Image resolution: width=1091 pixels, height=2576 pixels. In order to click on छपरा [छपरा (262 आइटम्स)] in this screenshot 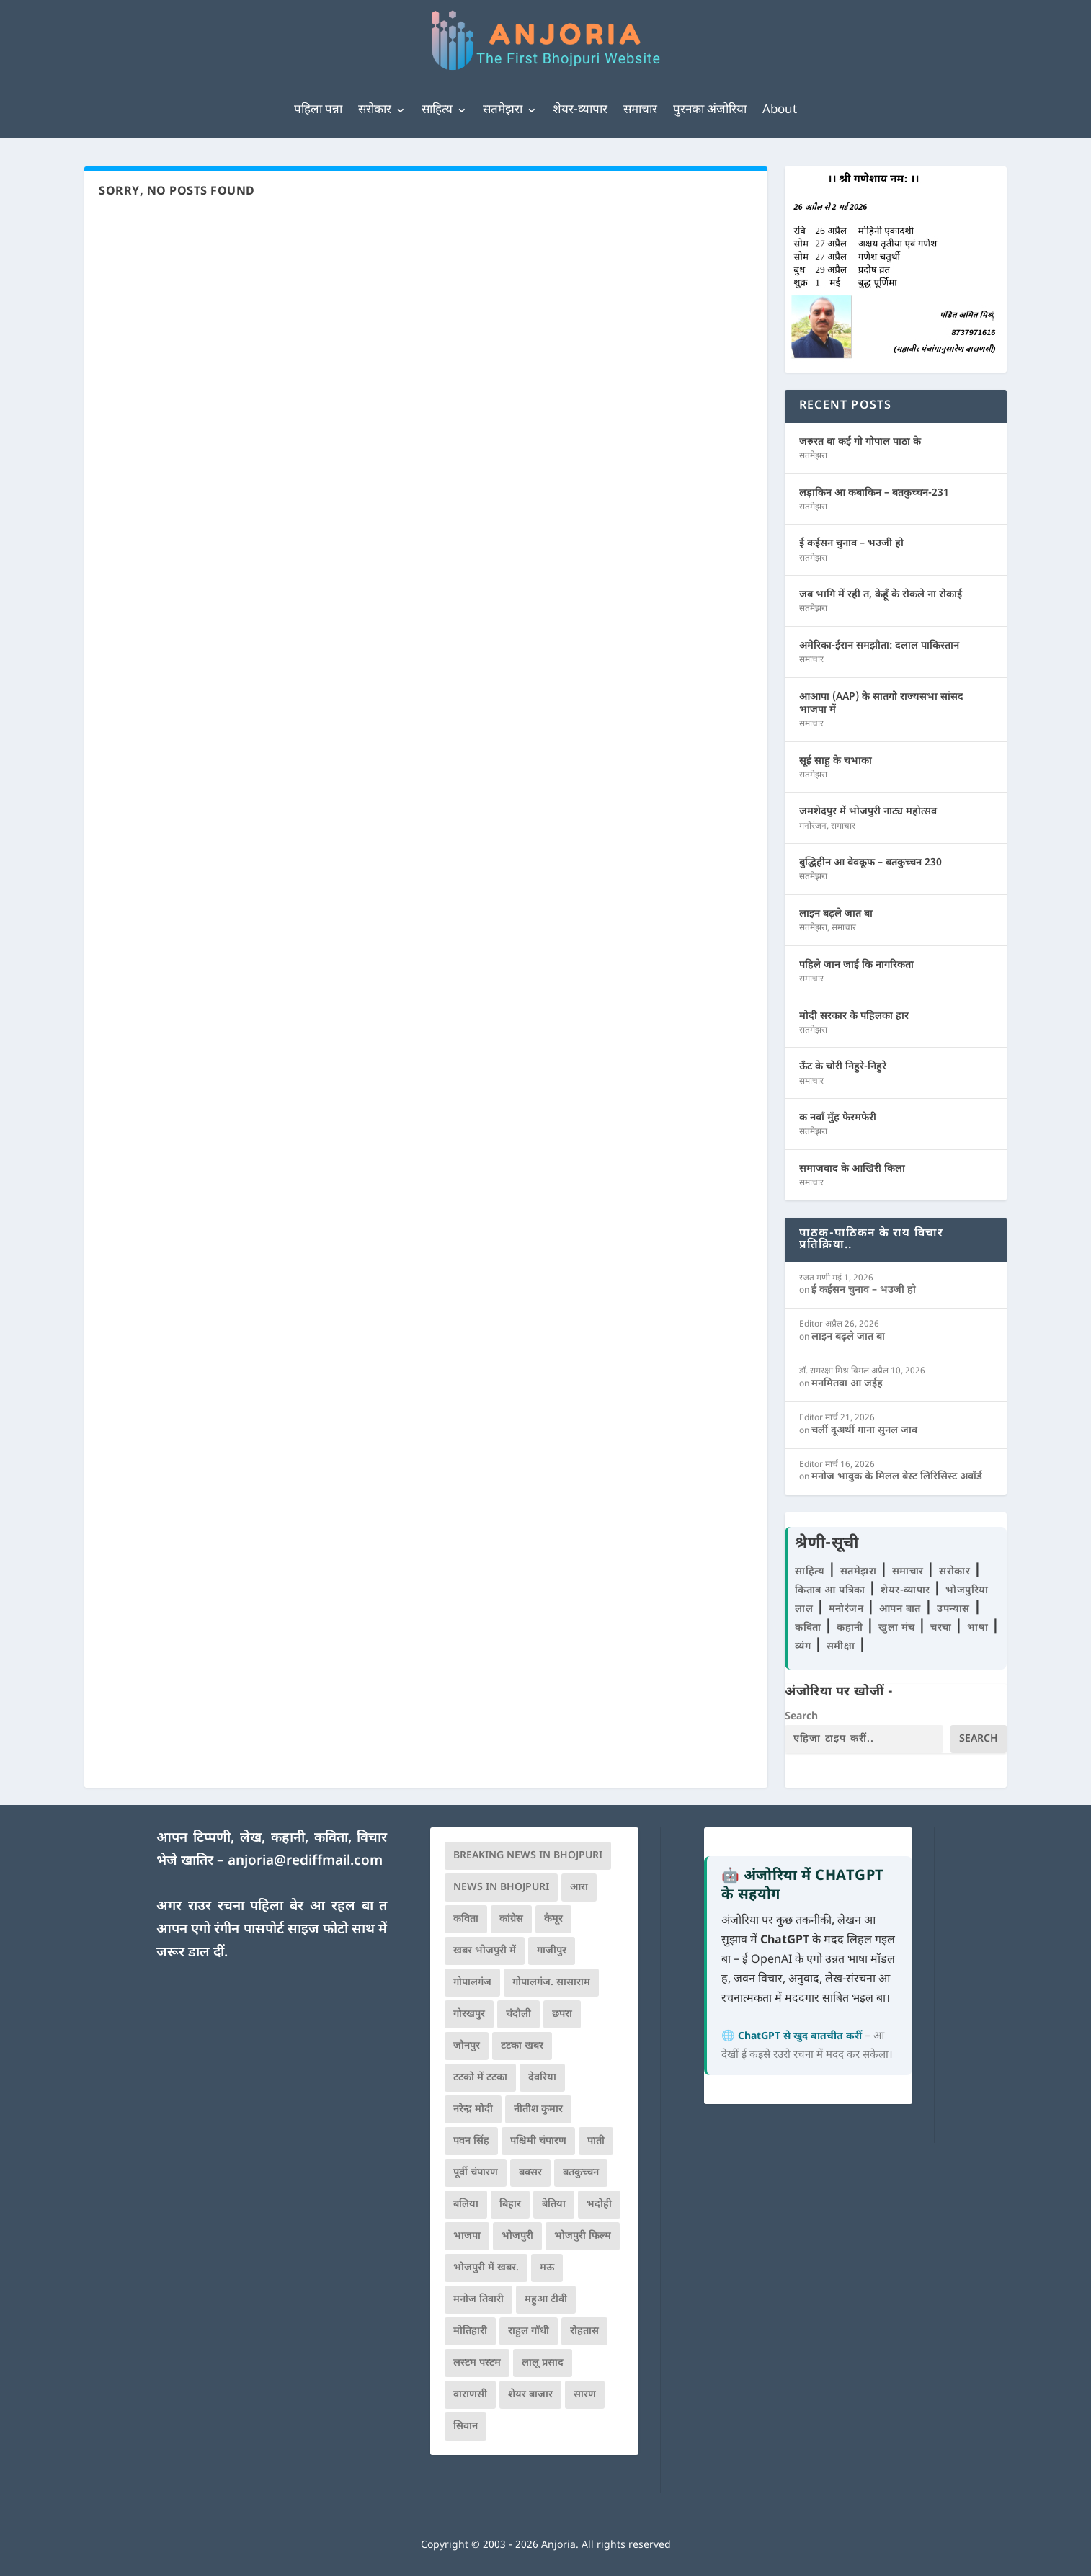, I will do `click(562, 2014)`.